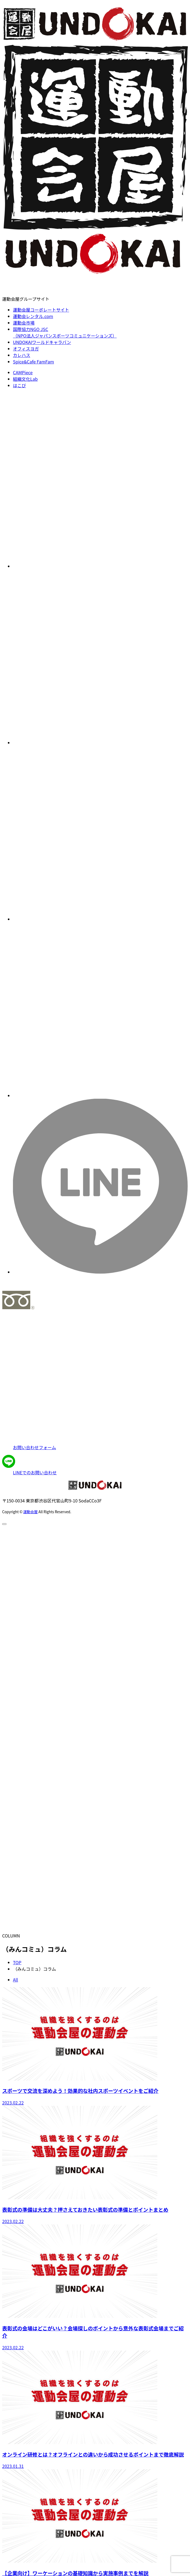 The image size is (190, 2576). I want to click on [LINEアプリで連絡], so click(95, 1465).